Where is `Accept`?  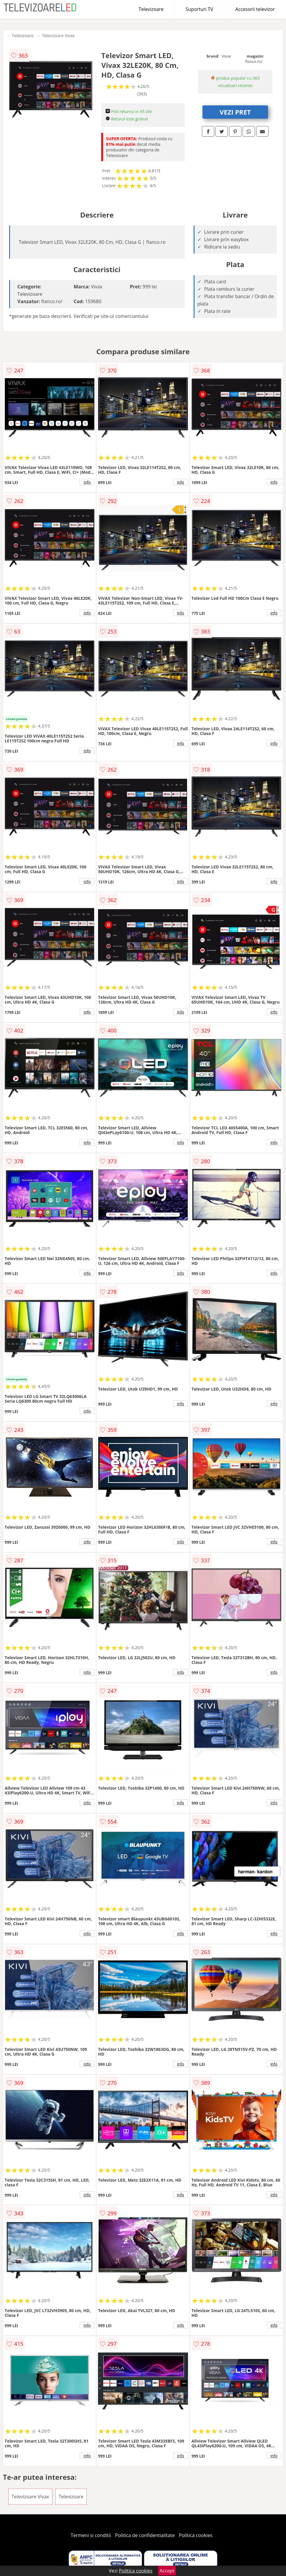 Accept is located at coordinates (167, 2570).